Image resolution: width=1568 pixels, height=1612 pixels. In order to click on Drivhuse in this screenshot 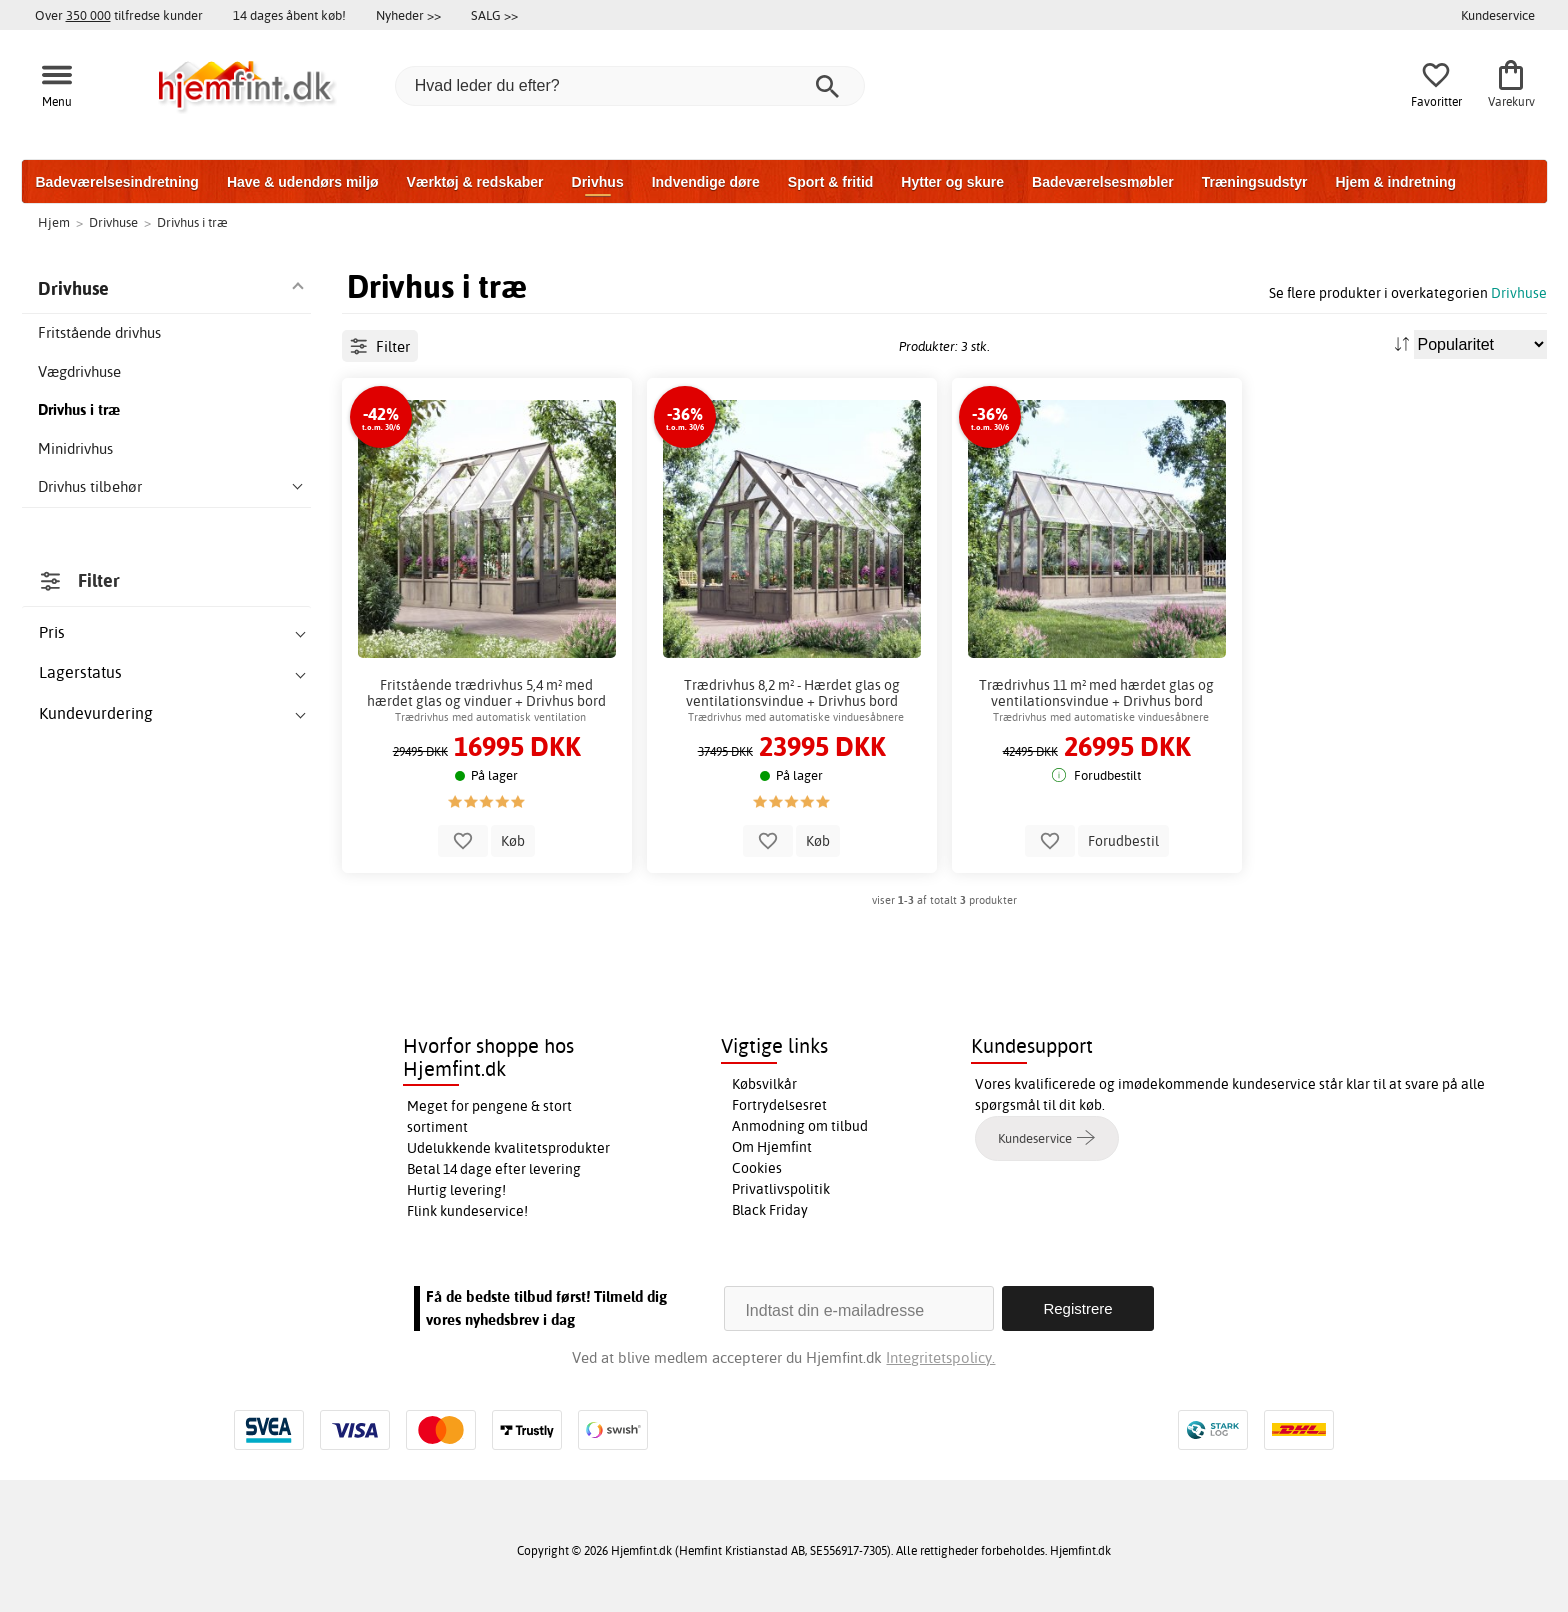, I will do `click(1519, 292)`.